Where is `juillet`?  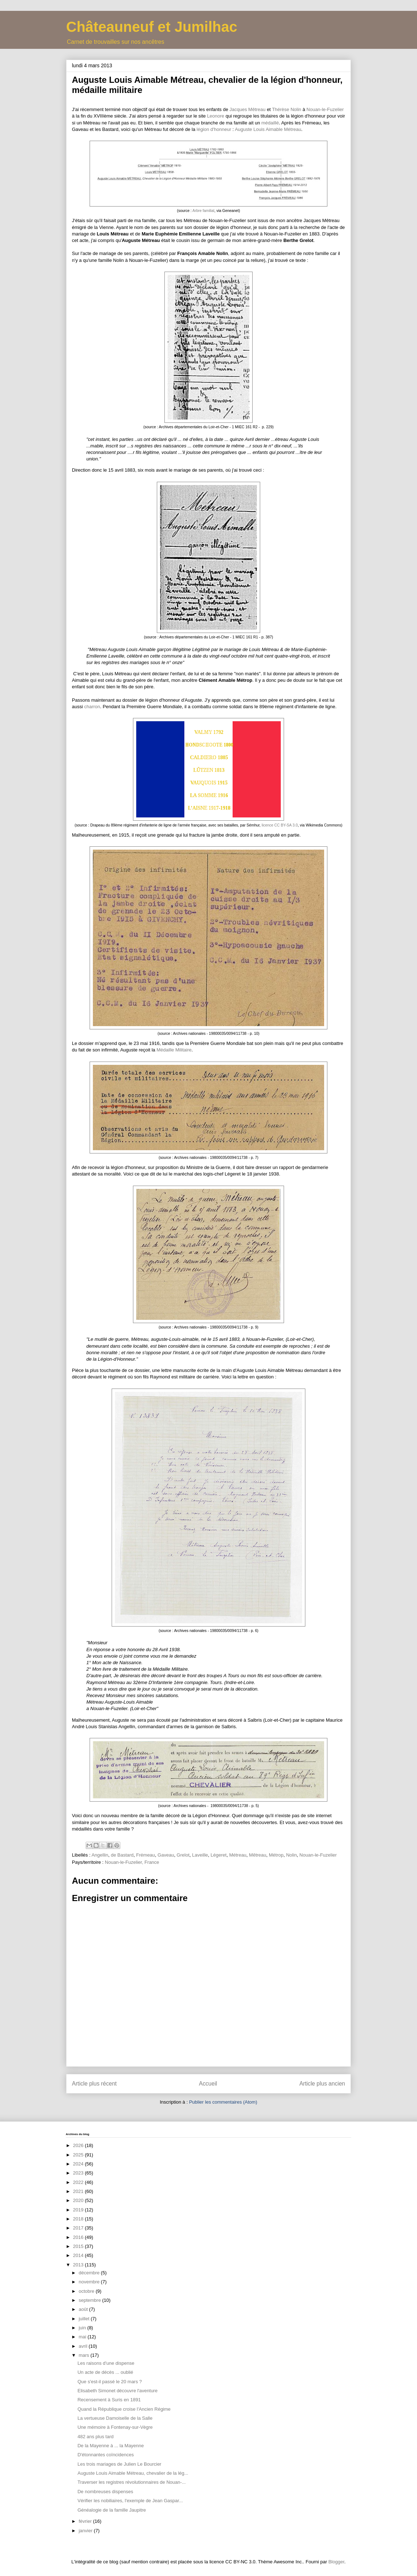
juillet is located at coordinates (85, 2318).